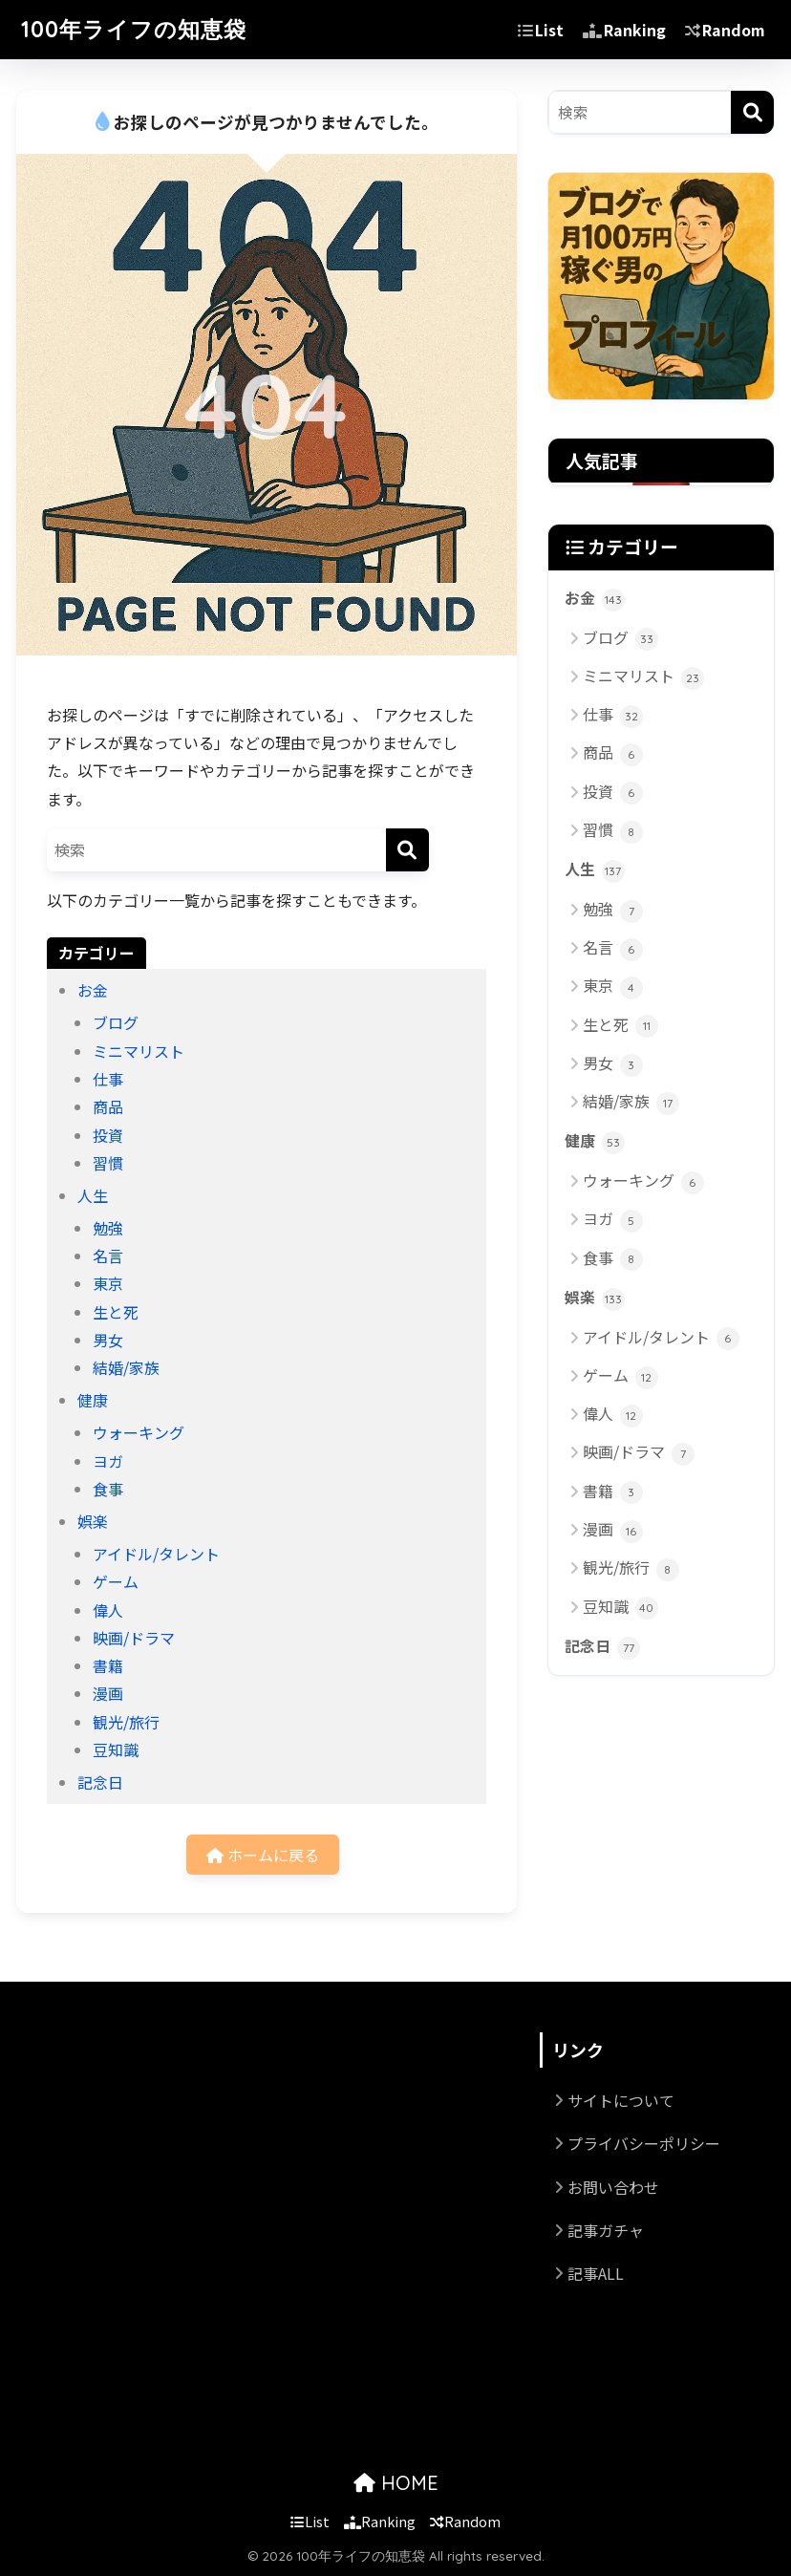  Describe the element at coordinates (100, 1782) in the screenshot. I see `記念日` at that location.